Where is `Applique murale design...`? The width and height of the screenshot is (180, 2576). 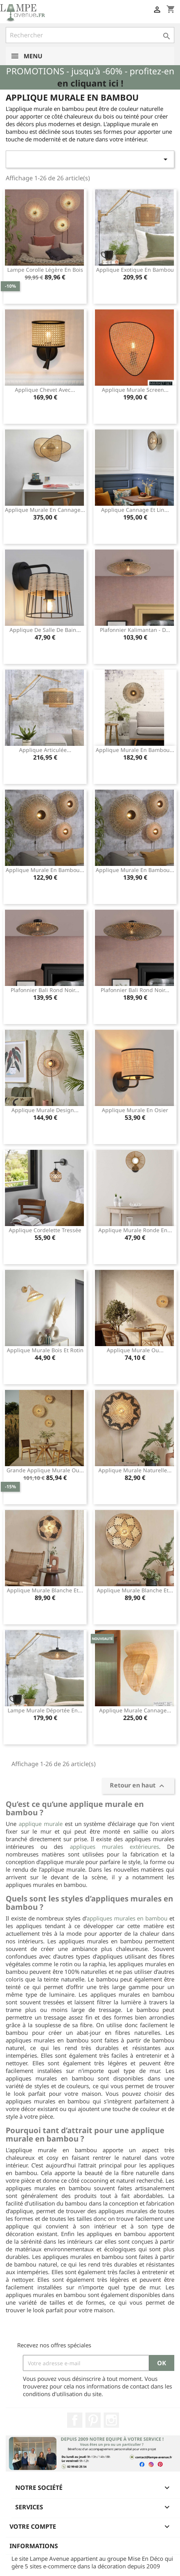 Applique murale design... is located at coordinates (45, 1110).